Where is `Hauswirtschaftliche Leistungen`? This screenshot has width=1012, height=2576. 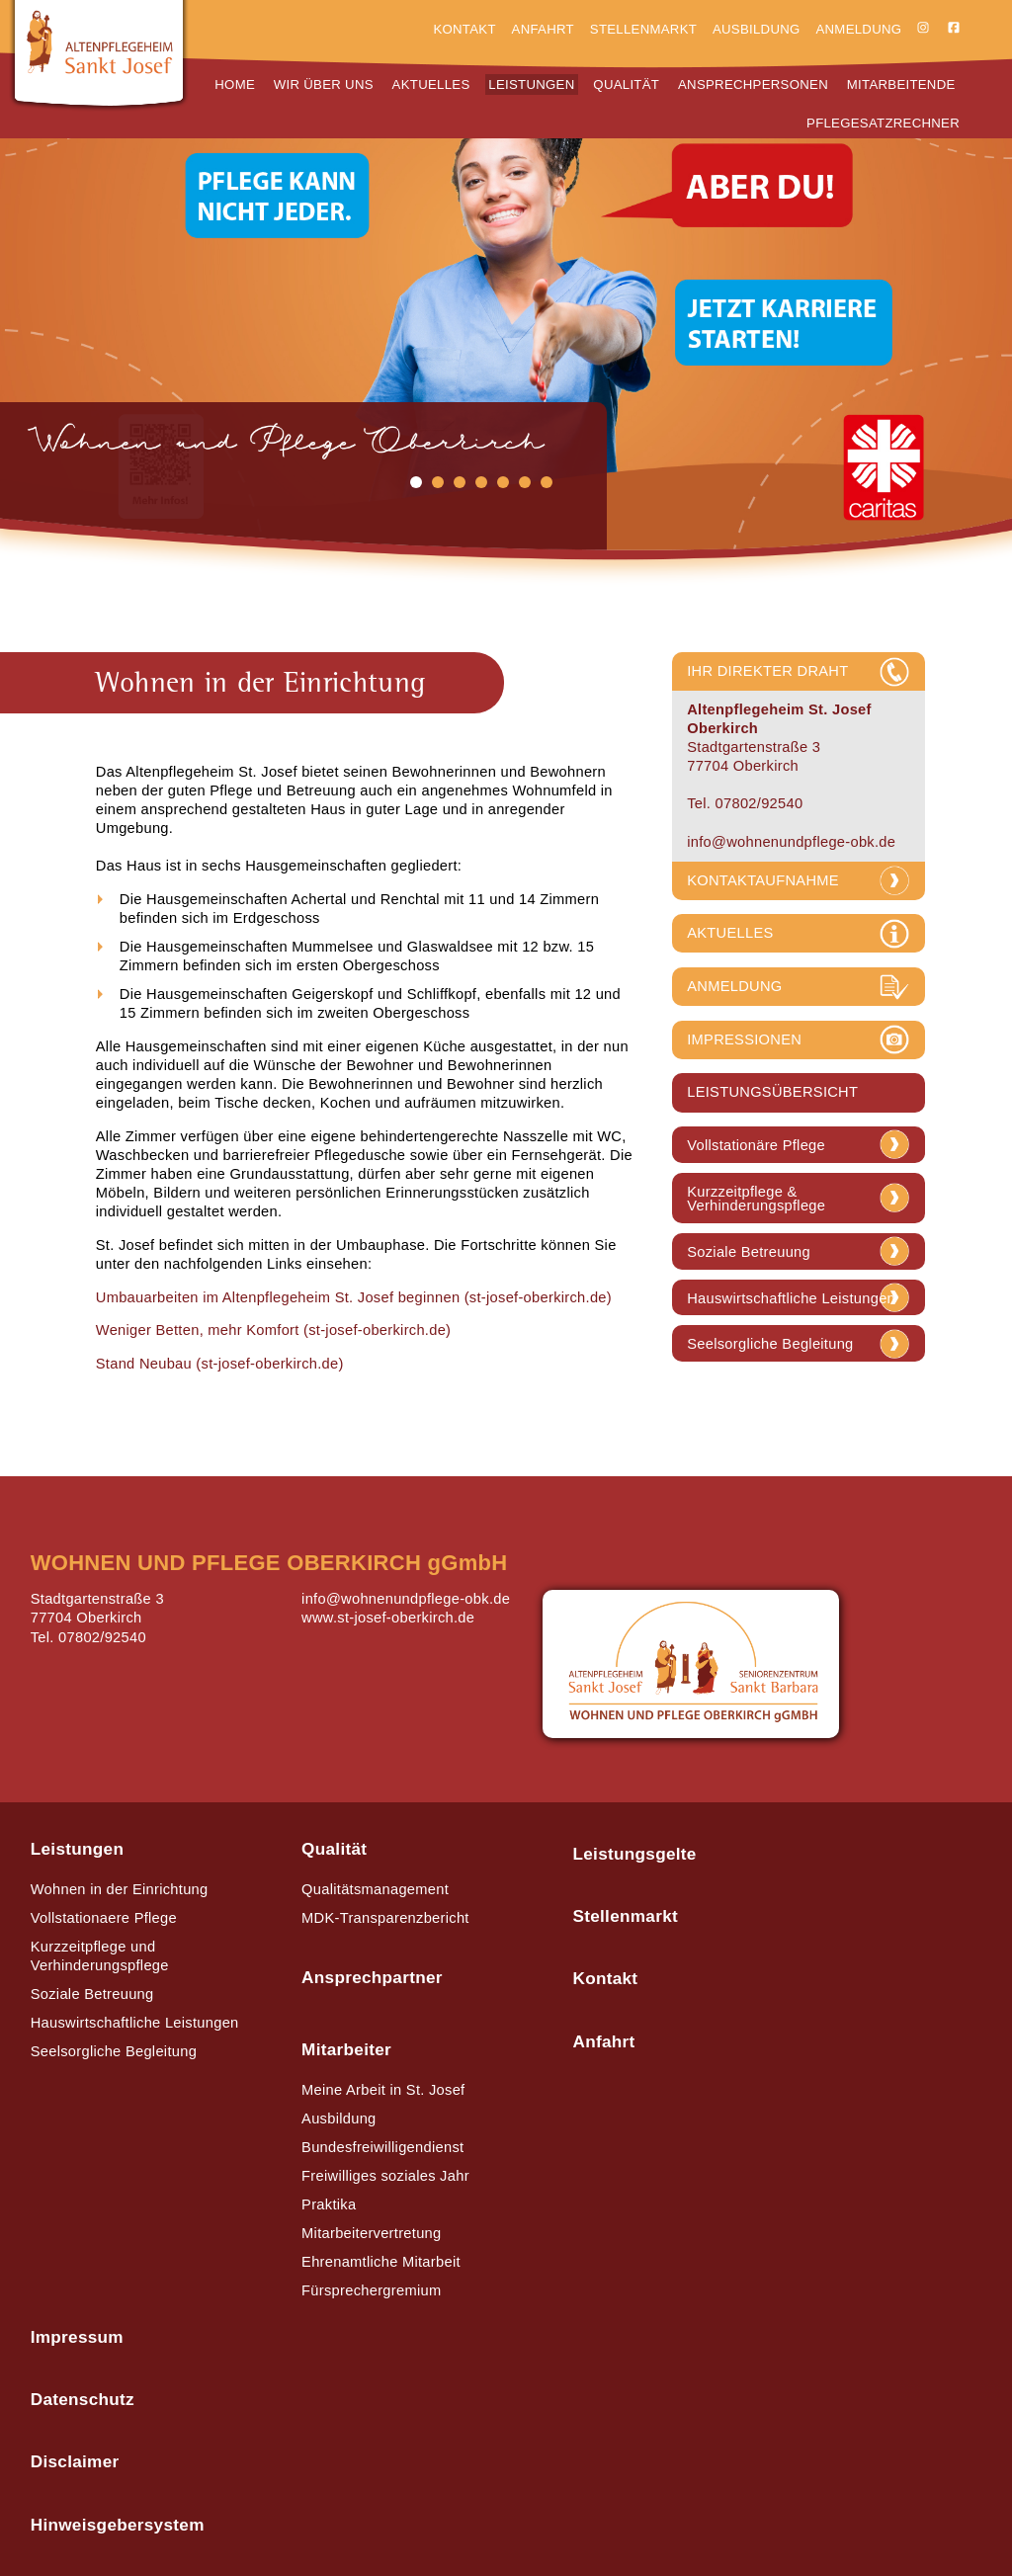
Hauswirtschaftliche Leistungen is located at coordinates (791, 1298).